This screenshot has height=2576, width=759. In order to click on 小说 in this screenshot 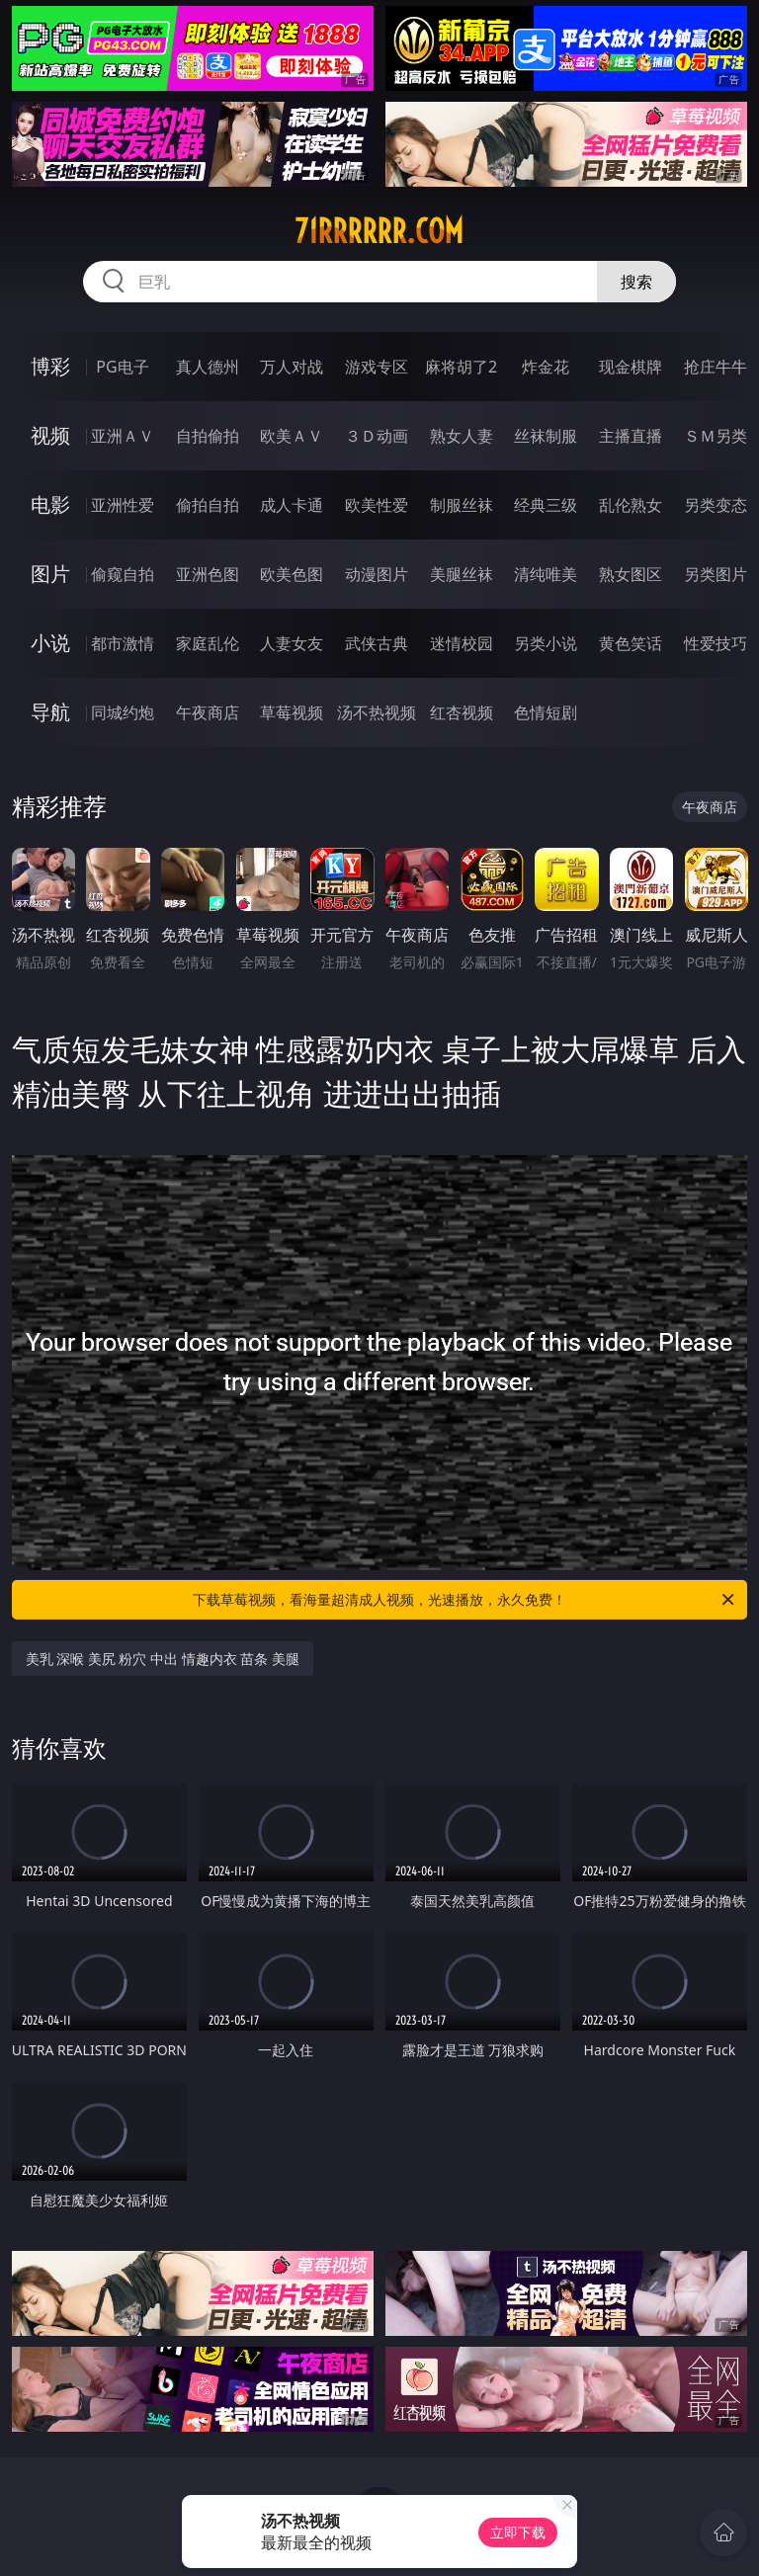, I will do `click(50, 642)`.